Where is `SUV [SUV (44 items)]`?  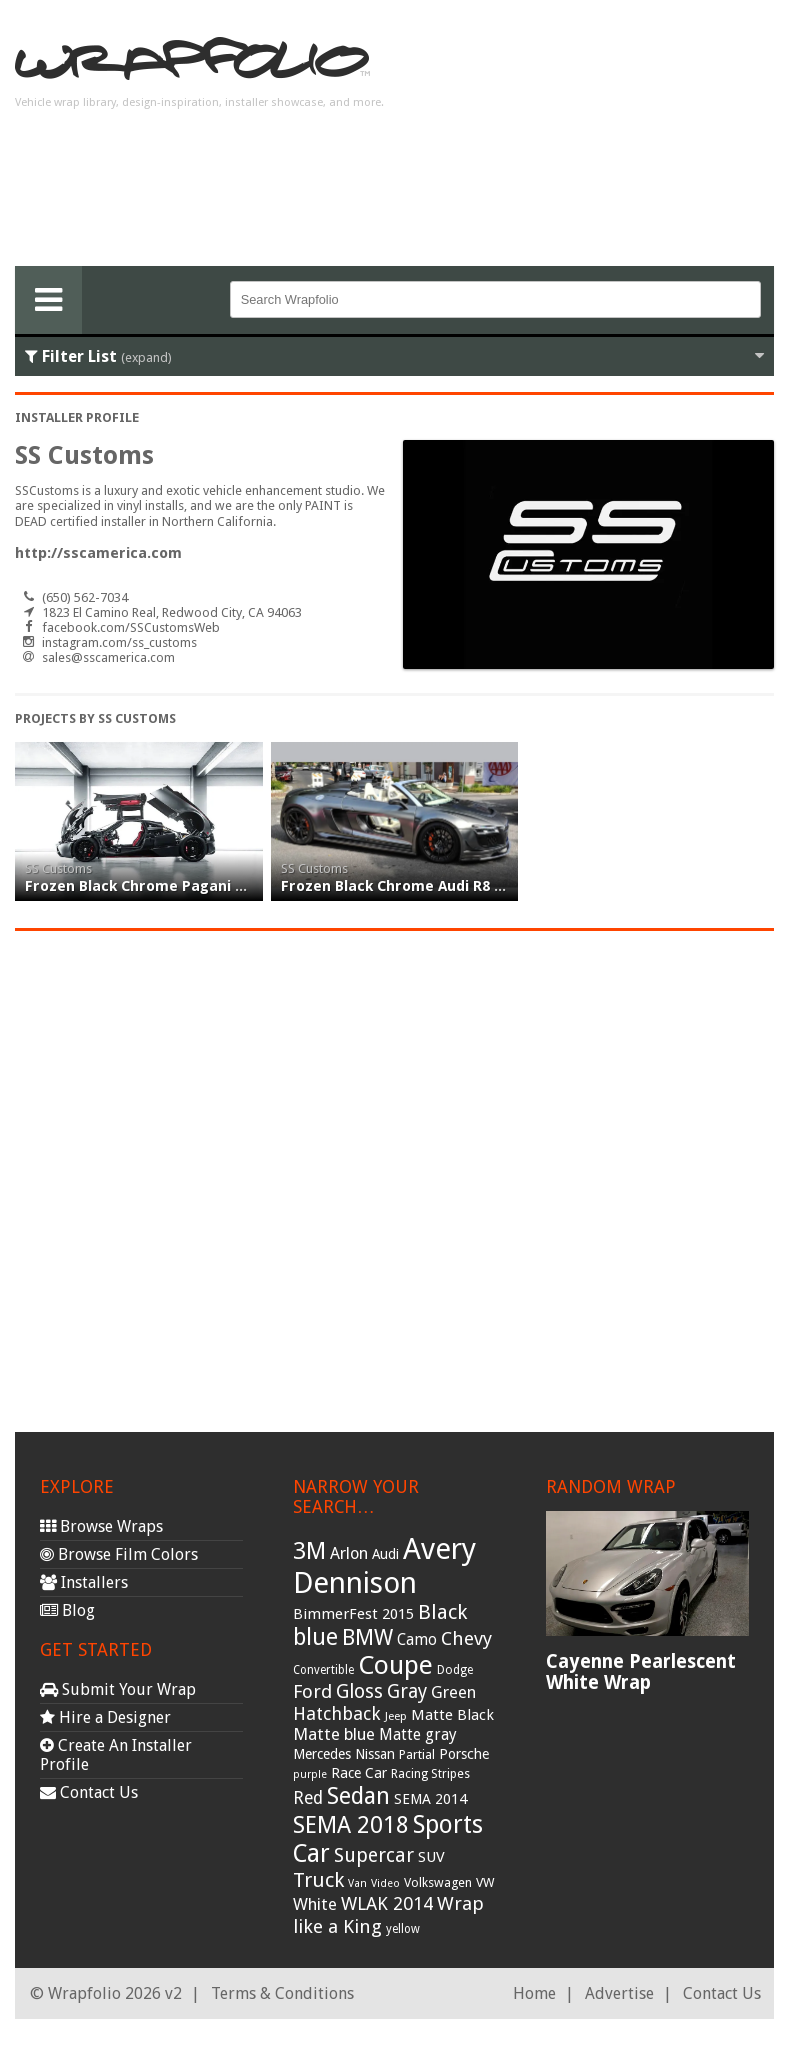
SUV [SUV (44 items)] is located at coordinates (431, 1857).